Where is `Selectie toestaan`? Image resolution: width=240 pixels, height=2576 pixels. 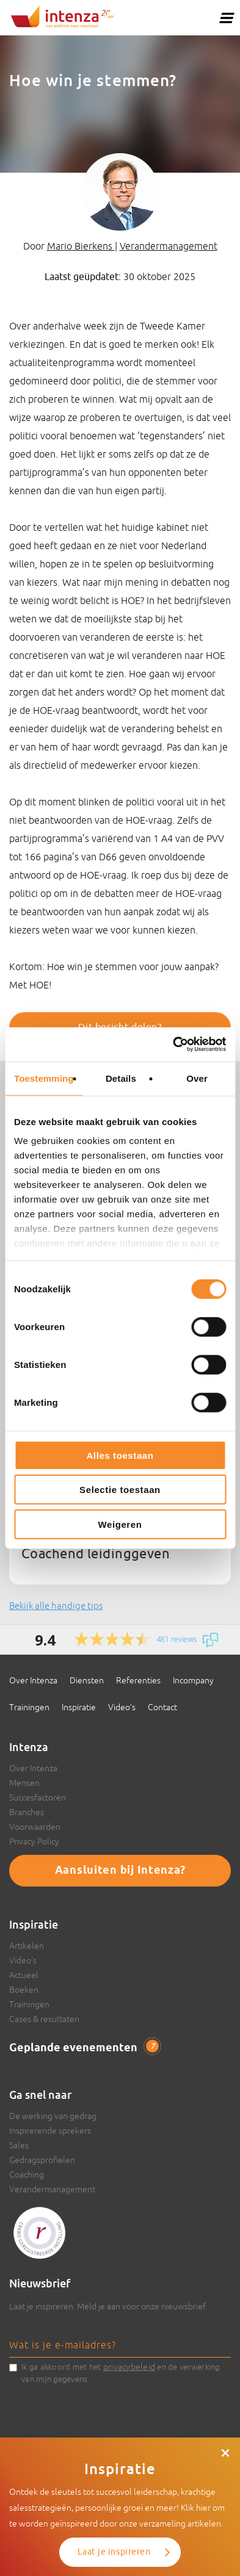
Selectie toestaan is located at coordinates (120, 1489).